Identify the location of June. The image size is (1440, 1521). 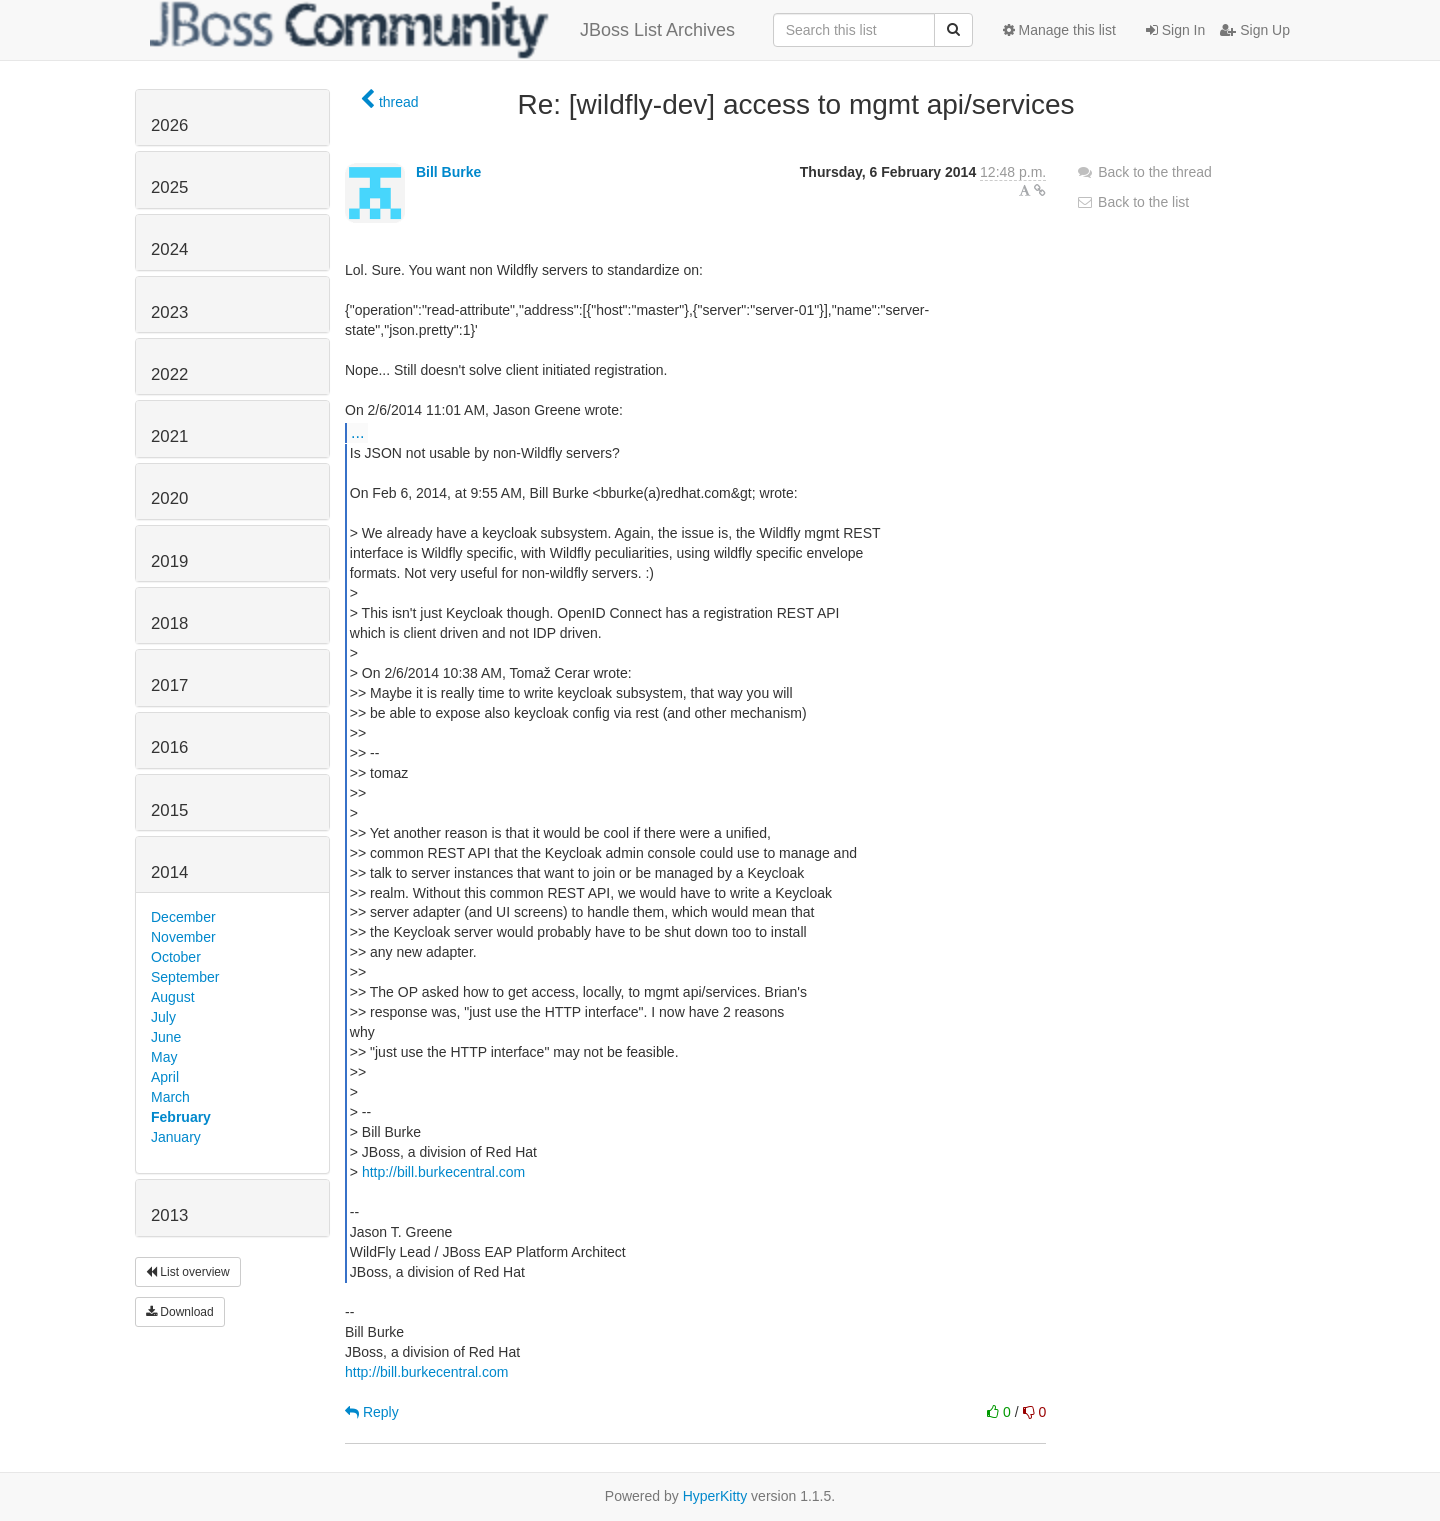
(166, 1037).